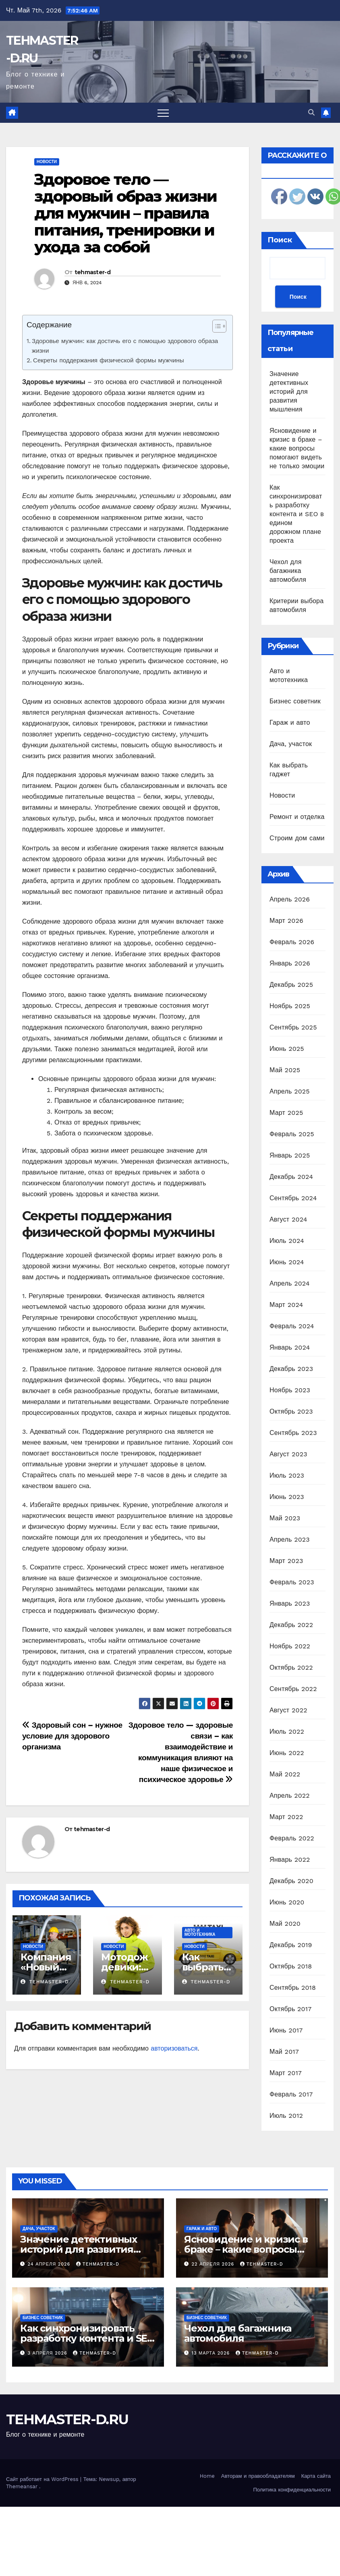  I want to click on Январь 2026, so click(290, 963).